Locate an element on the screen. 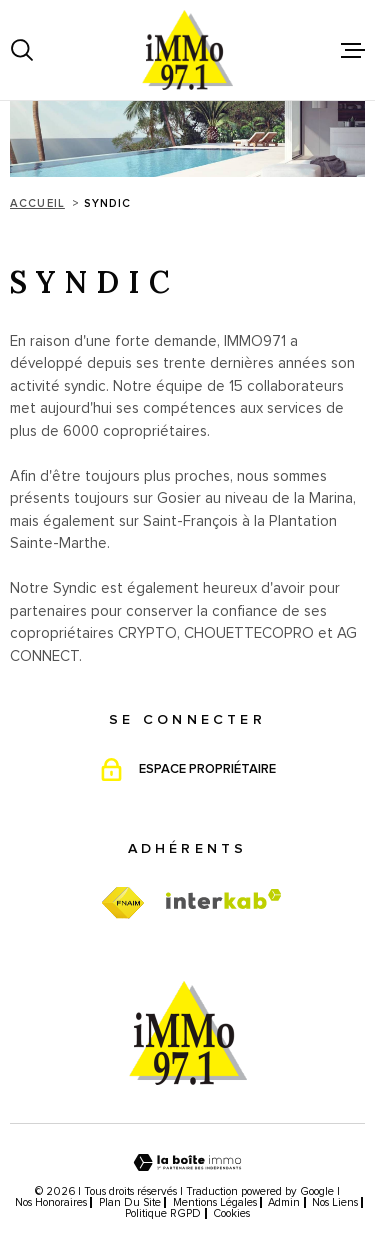  [Ouvrir le menu] is located at coordinates (353, 50).